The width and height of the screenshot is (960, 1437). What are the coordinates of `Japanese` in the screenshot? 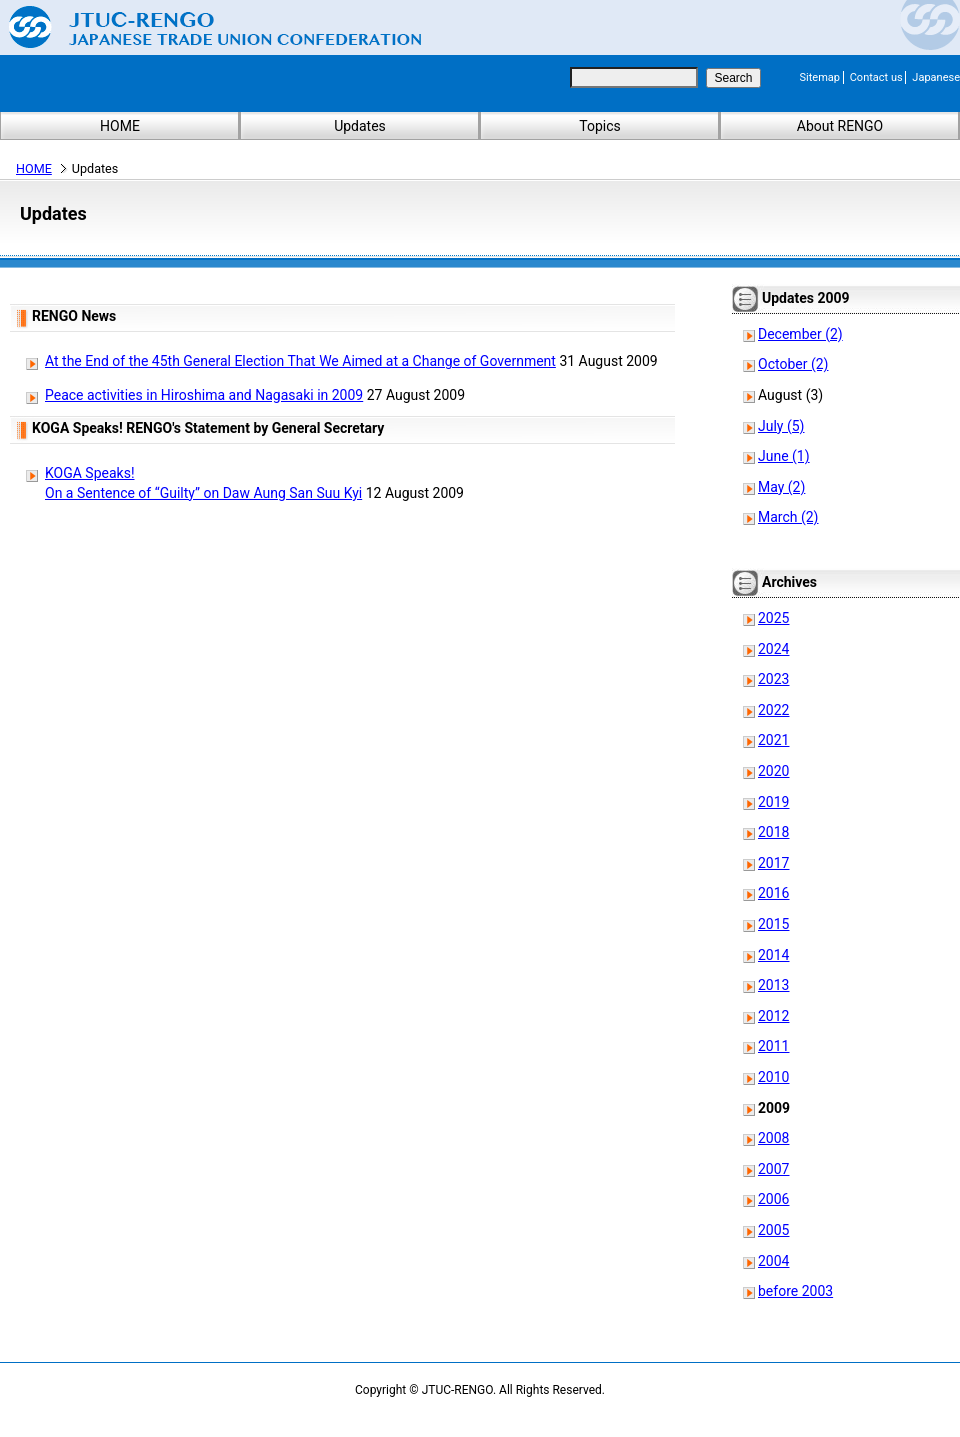 It's located at (936, 77).